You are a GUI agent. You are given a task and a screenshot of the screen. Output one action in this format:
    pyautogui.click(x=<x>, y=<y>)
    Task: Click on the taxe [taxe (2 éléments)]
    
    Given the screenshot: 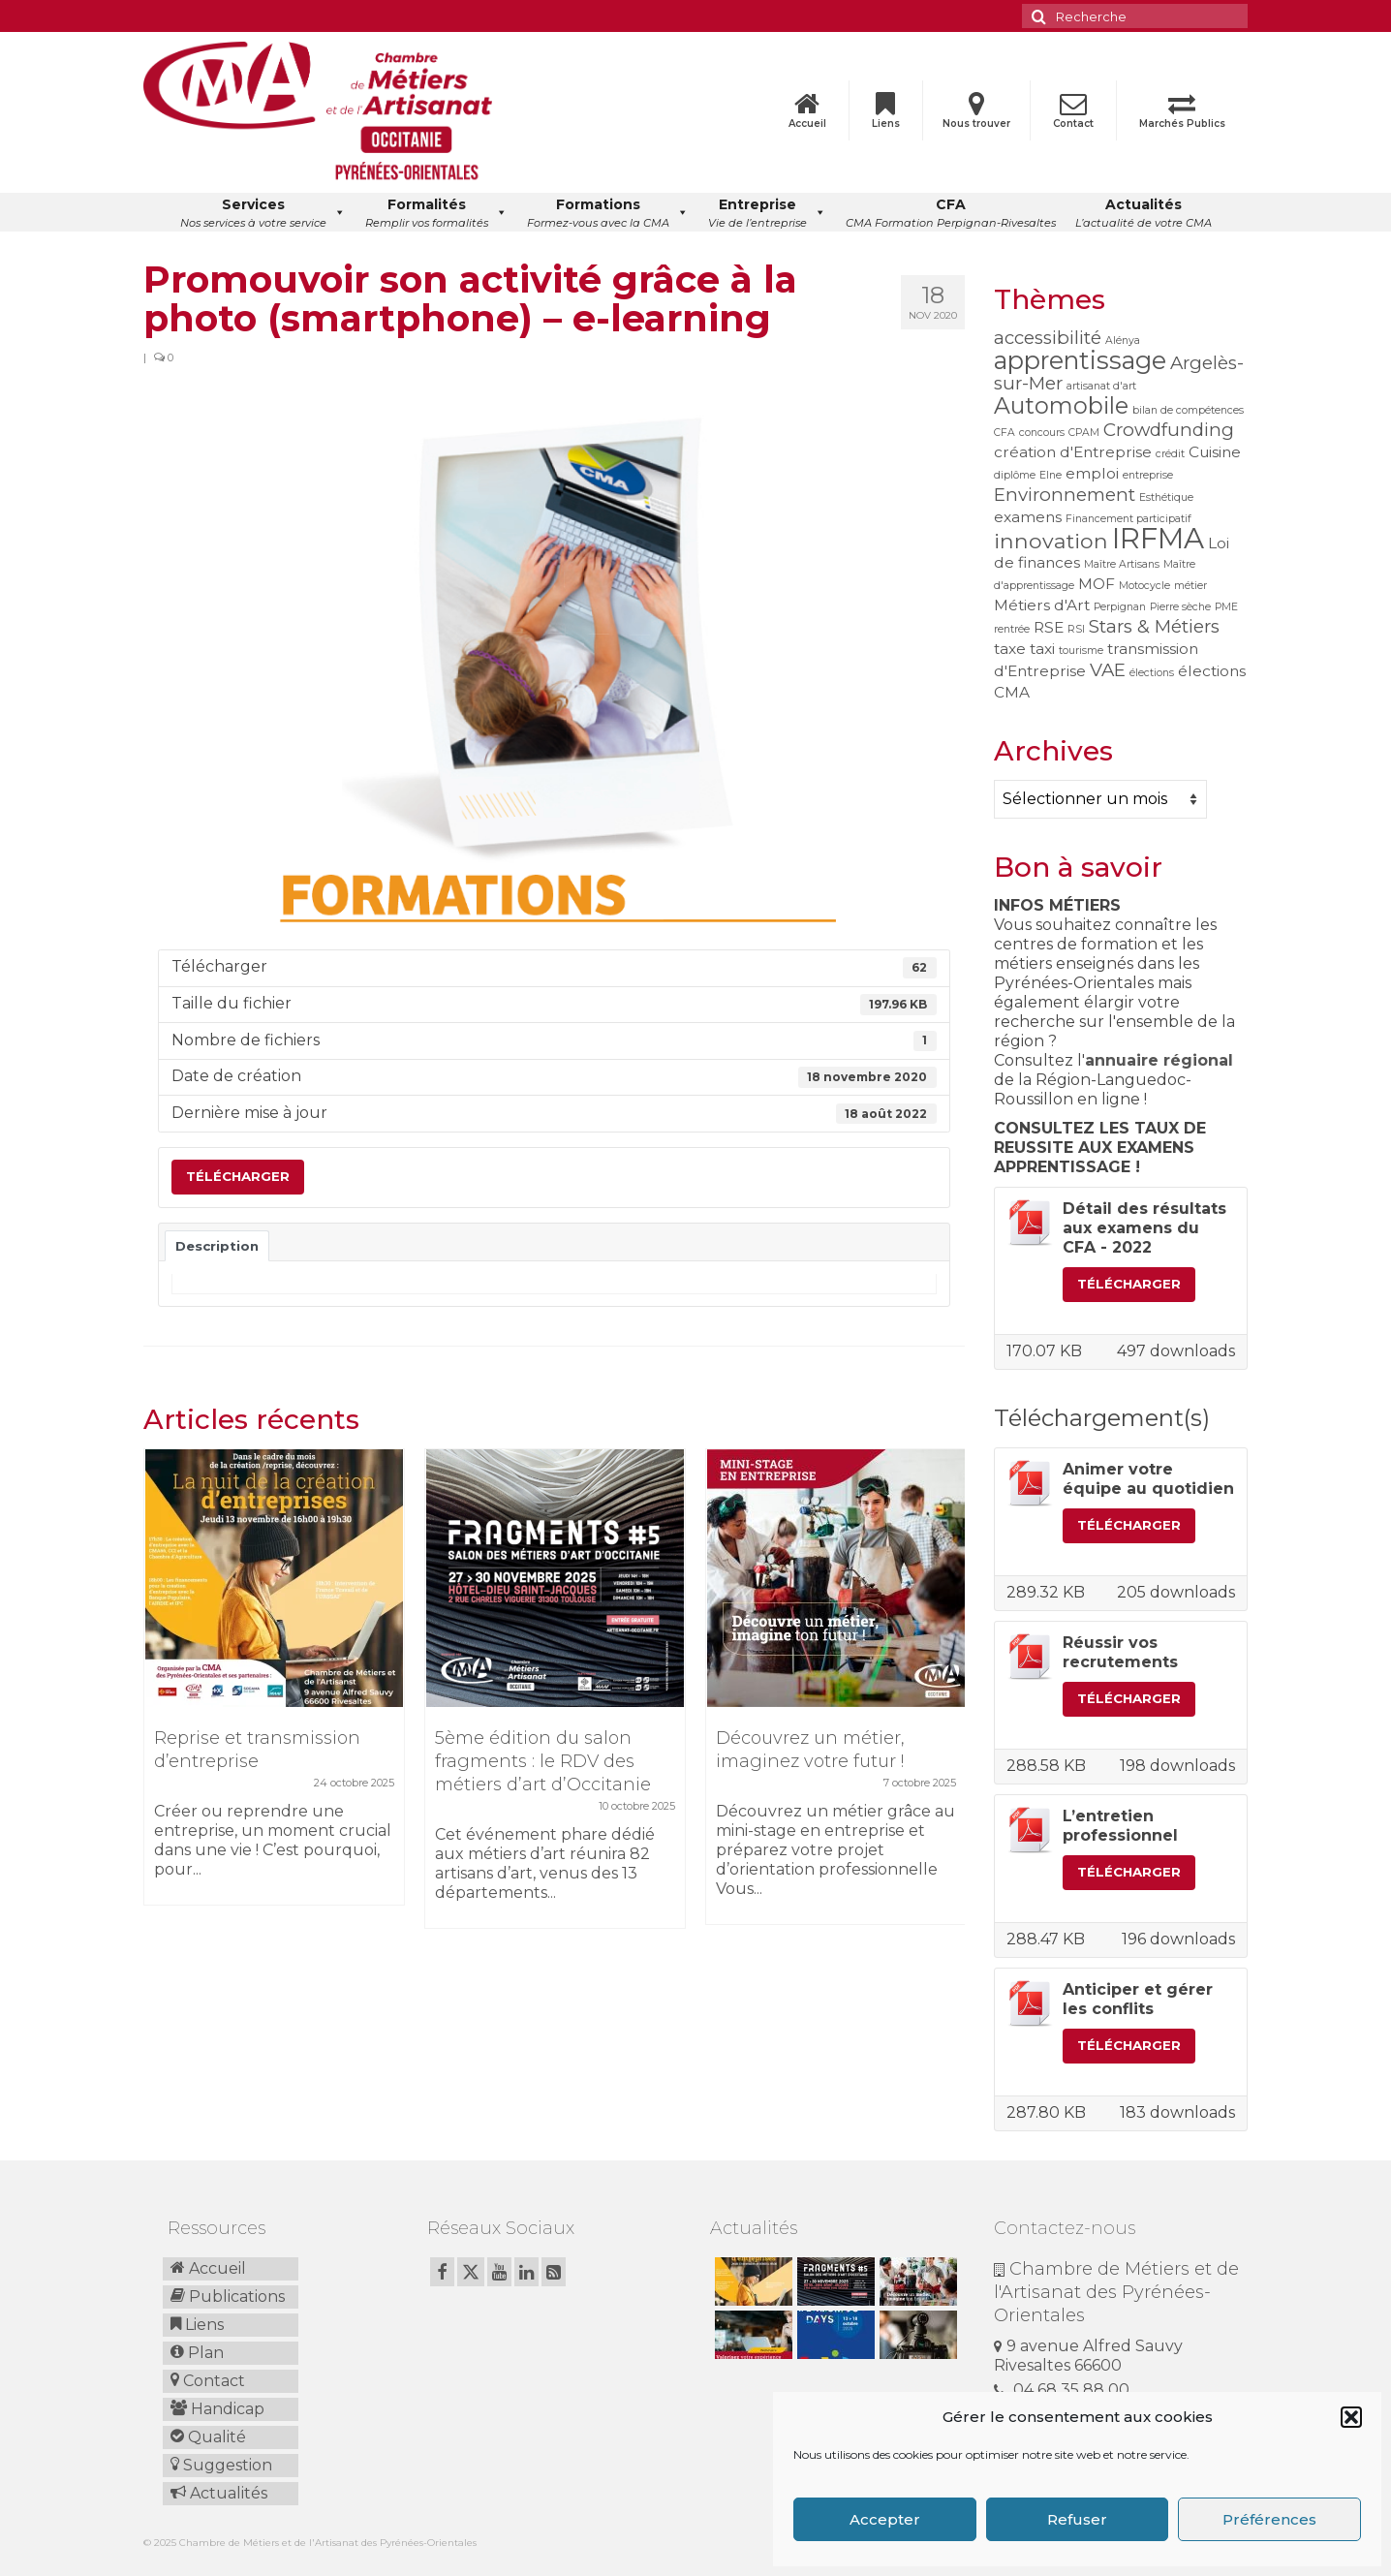 What is the action you would take?
    pyautogui.click(x=1010, y=648)
    